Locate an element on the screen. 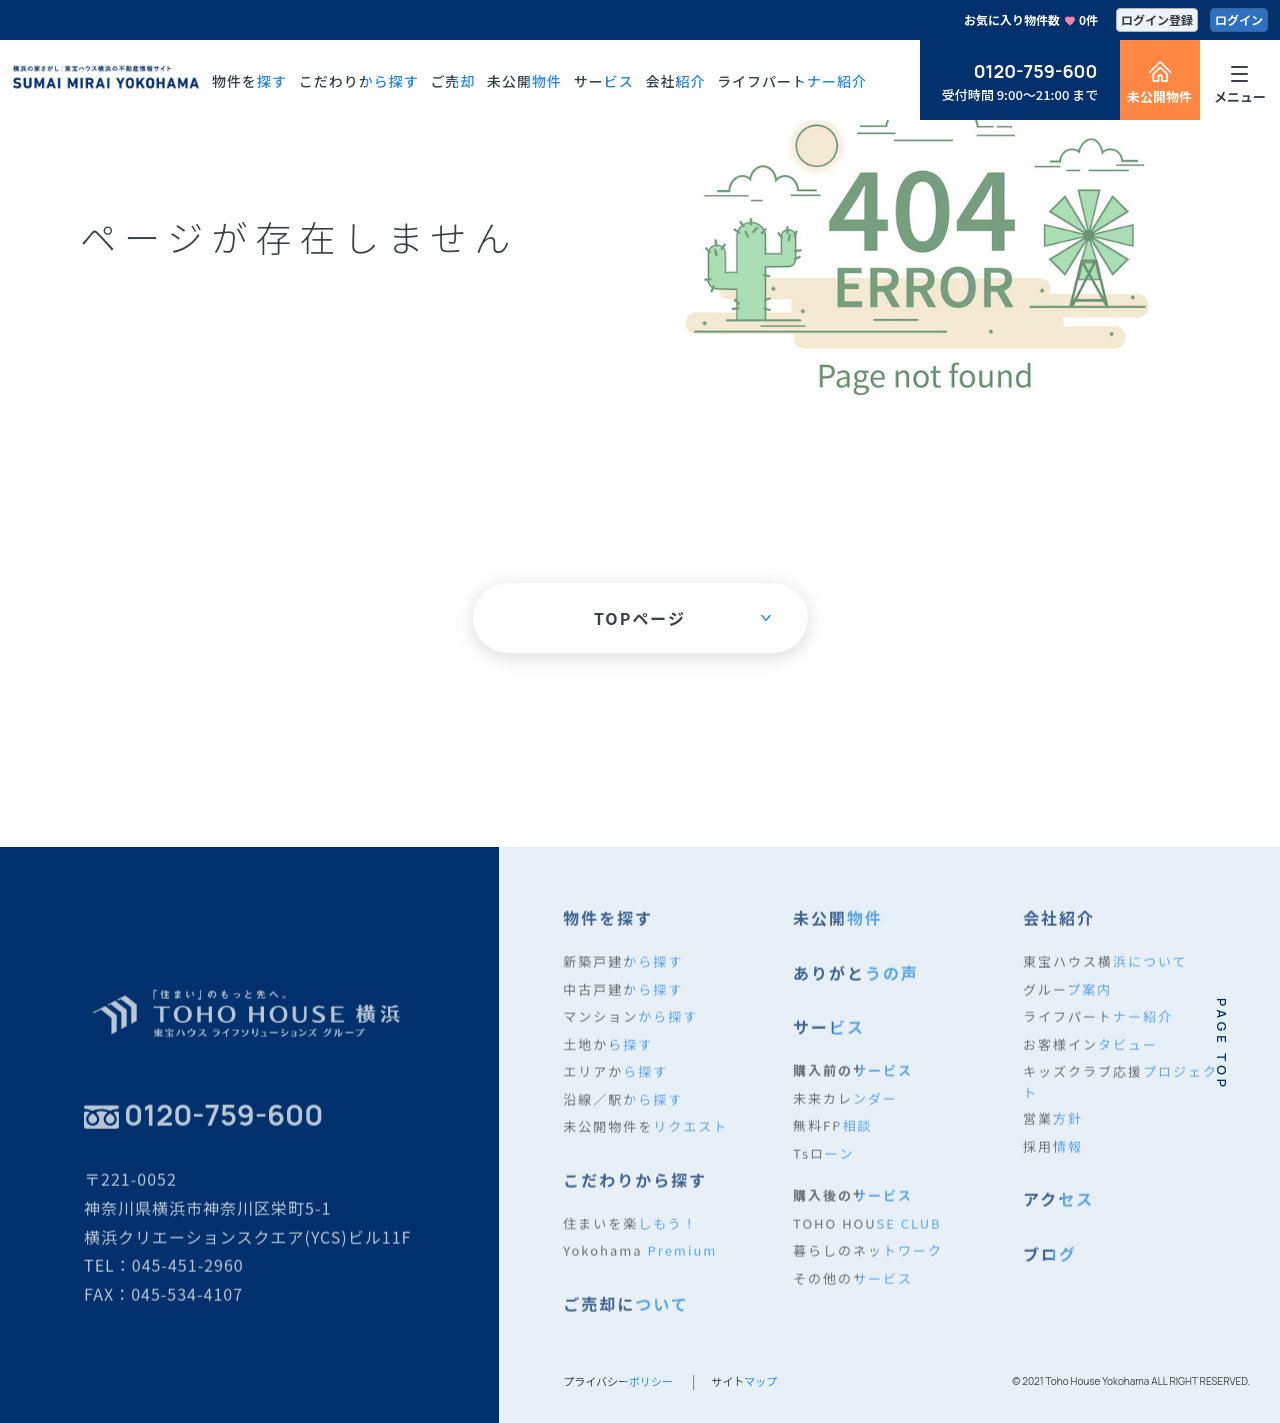 This screenshot has height=1423, width=1280. 045-451-2960 is located at coordinates (188, 1276).